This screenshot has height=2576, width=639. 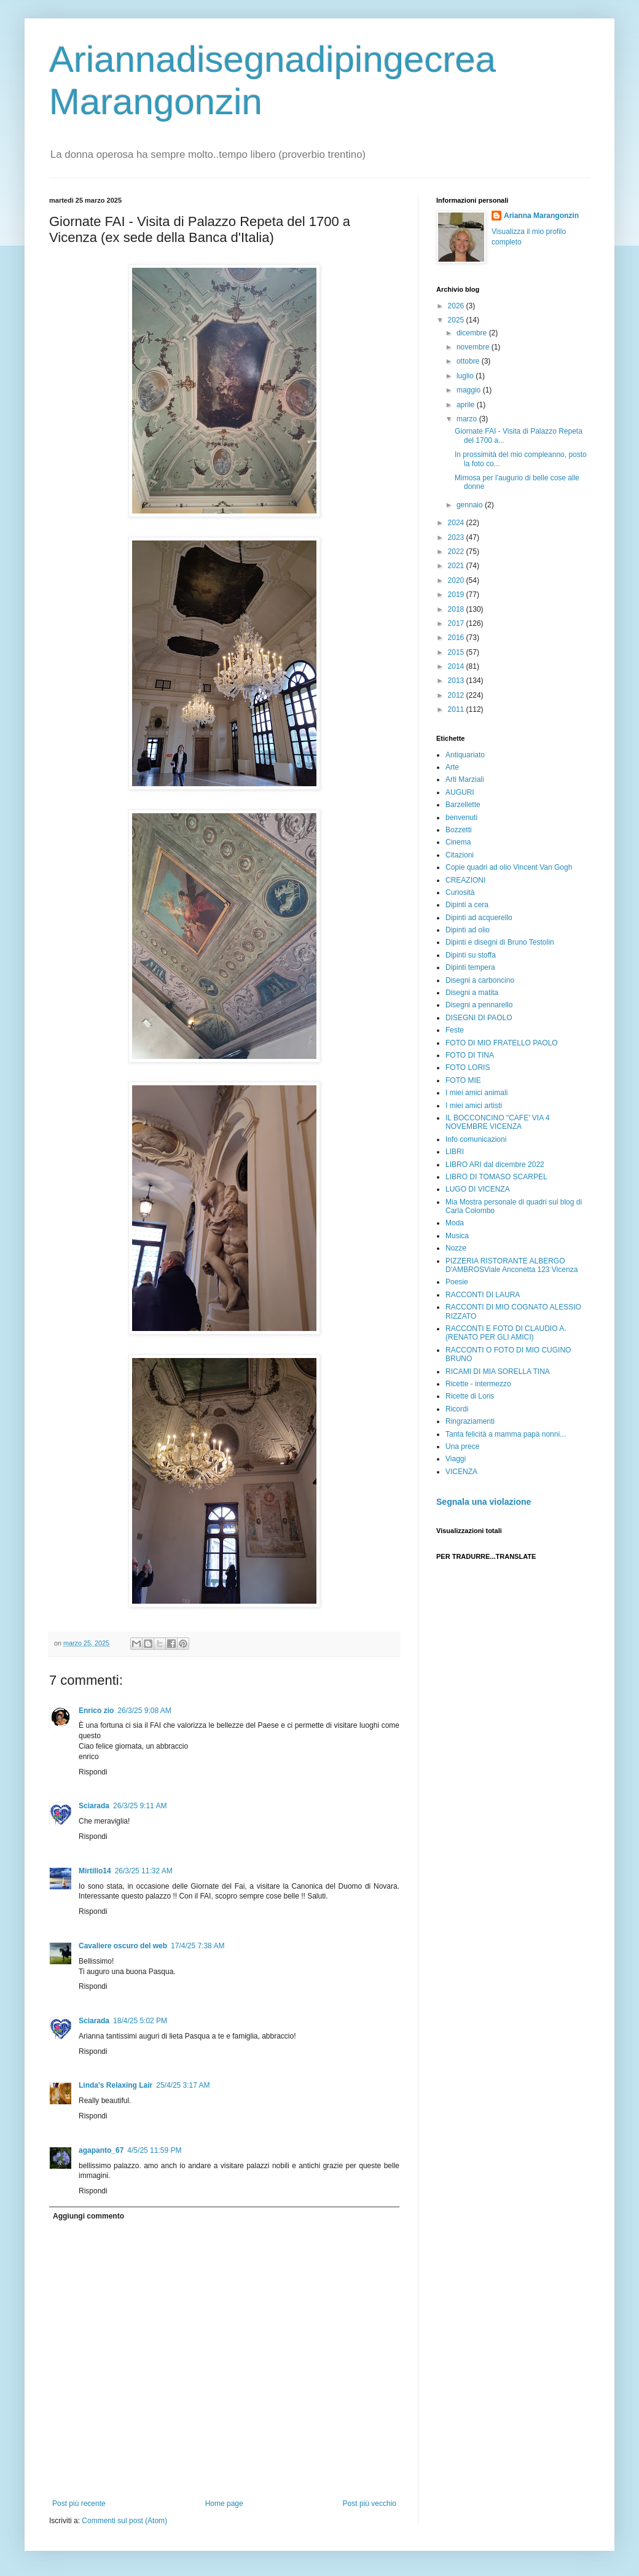 I want to click on 2023, so click(x=457, y=537).